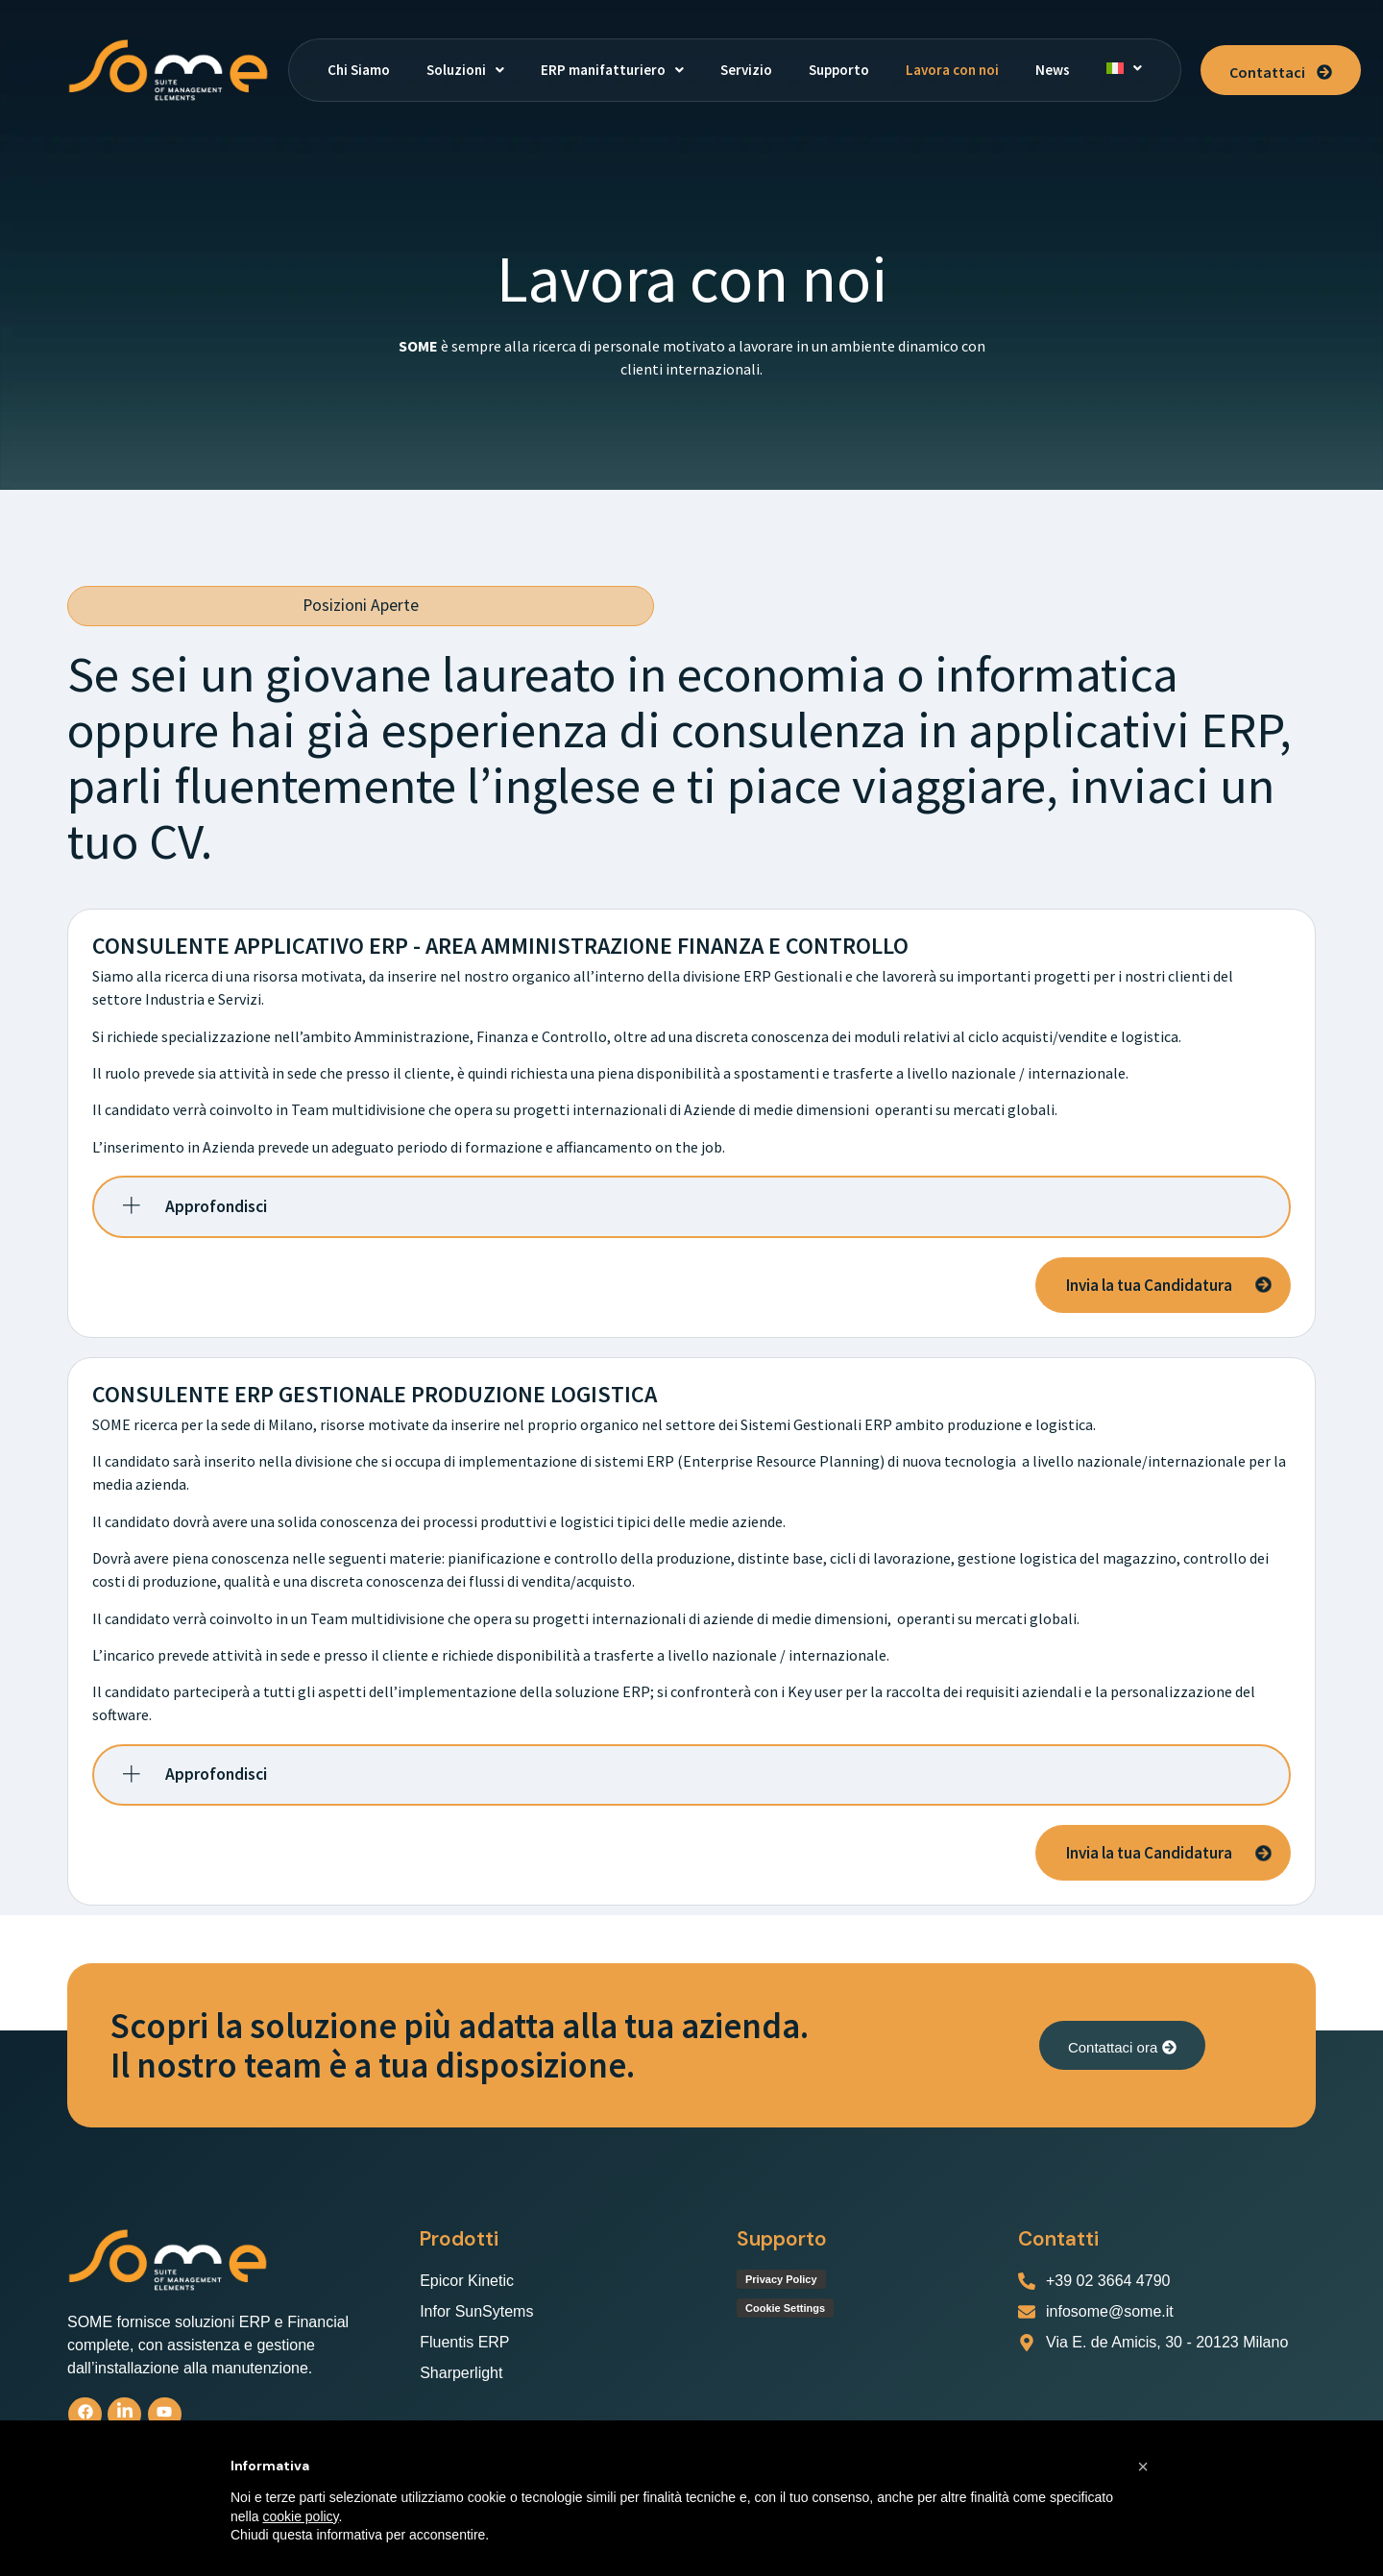 This screenshot has height=2576, width=1383. What do you see at coordinates (359, 70) in the screenshot?
I see `Chi Siamo` at bounding box center [359, 70].